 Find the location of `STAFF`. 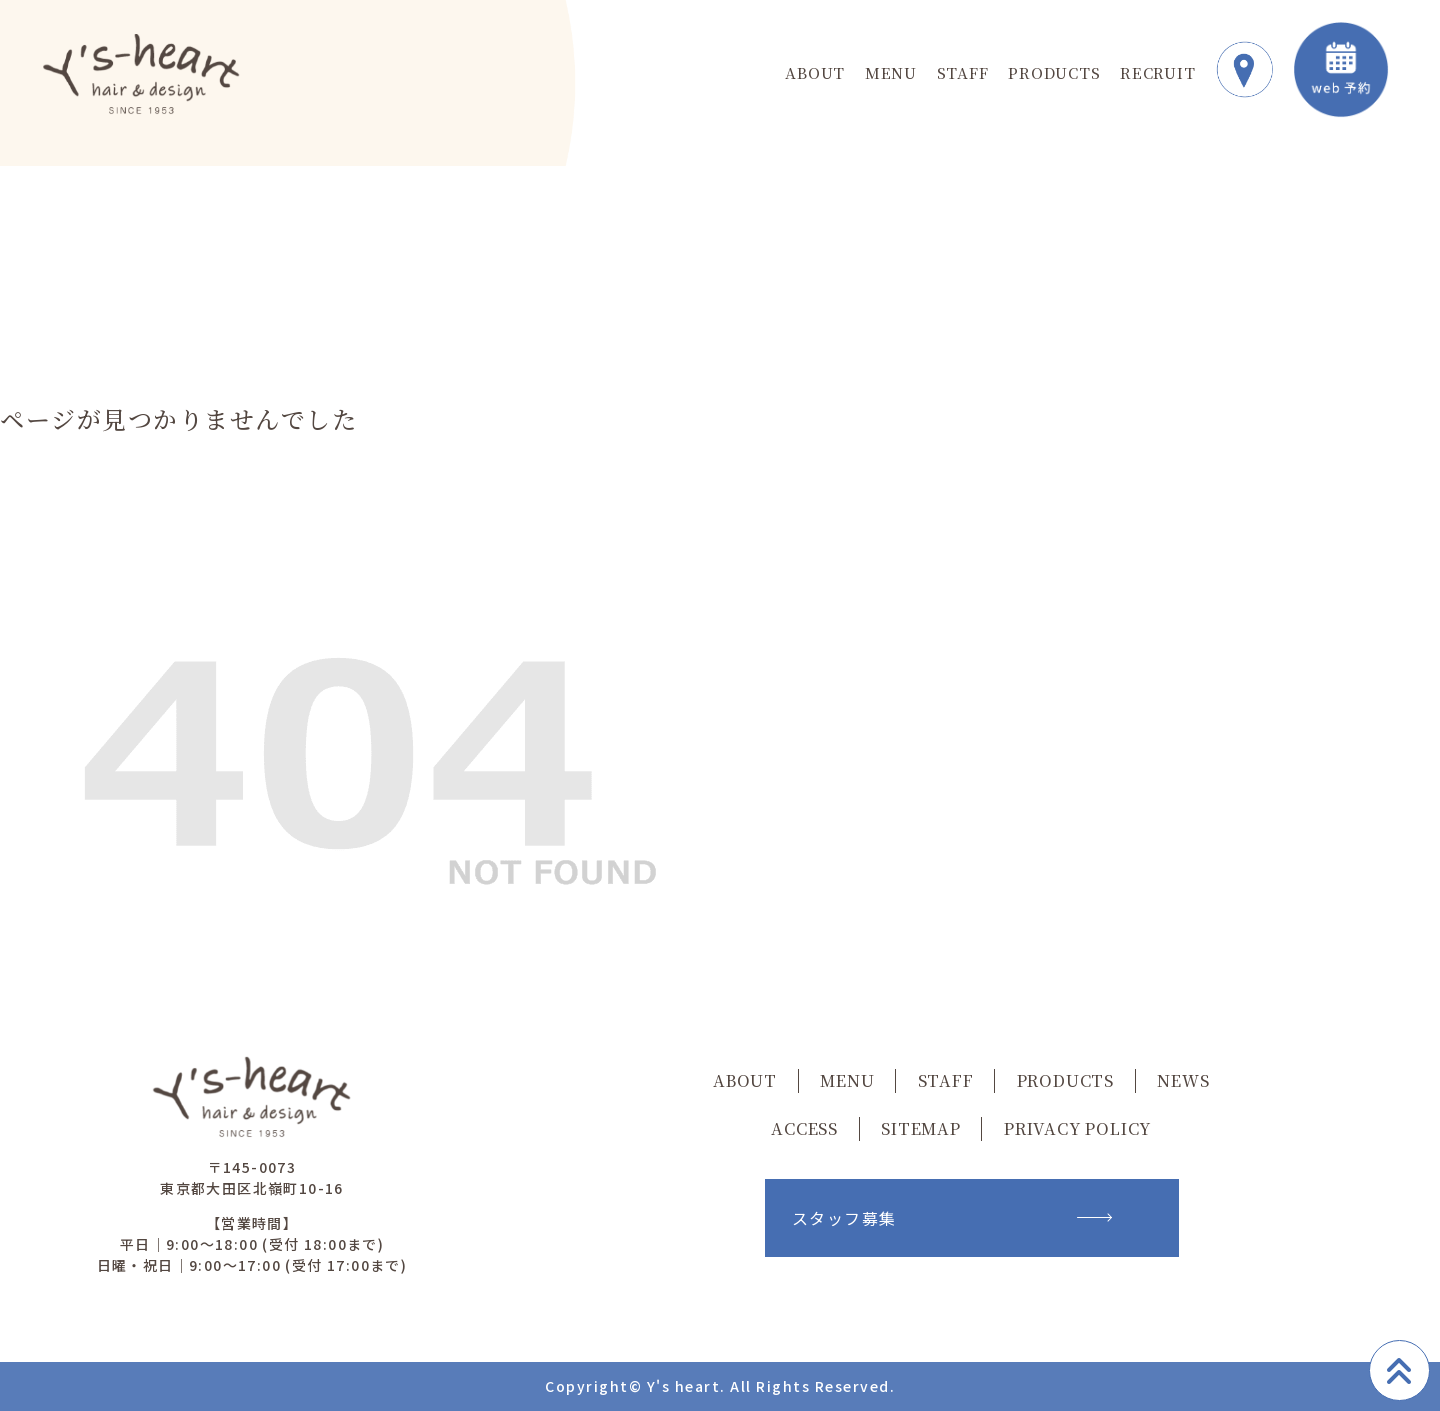

STAFF is located at coordinates (963, 72).